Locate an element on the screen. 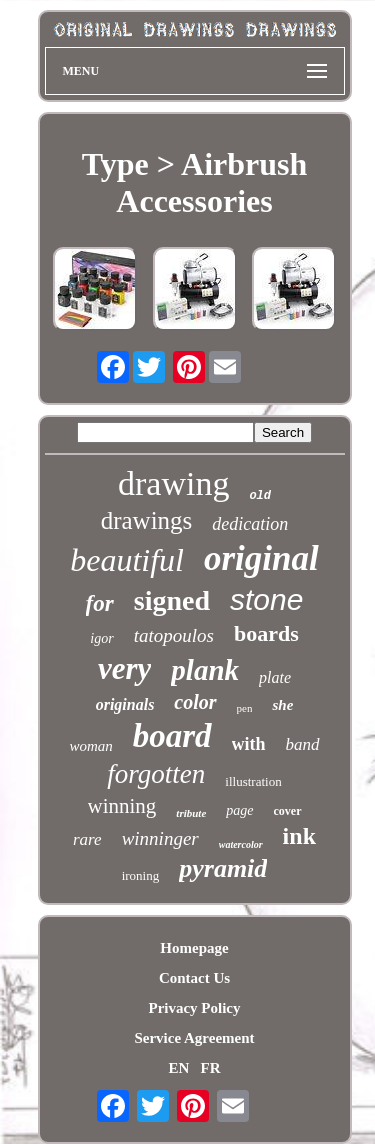 This screenshot has height=1144, width=375. EN is located at coordinates (178, 1068).